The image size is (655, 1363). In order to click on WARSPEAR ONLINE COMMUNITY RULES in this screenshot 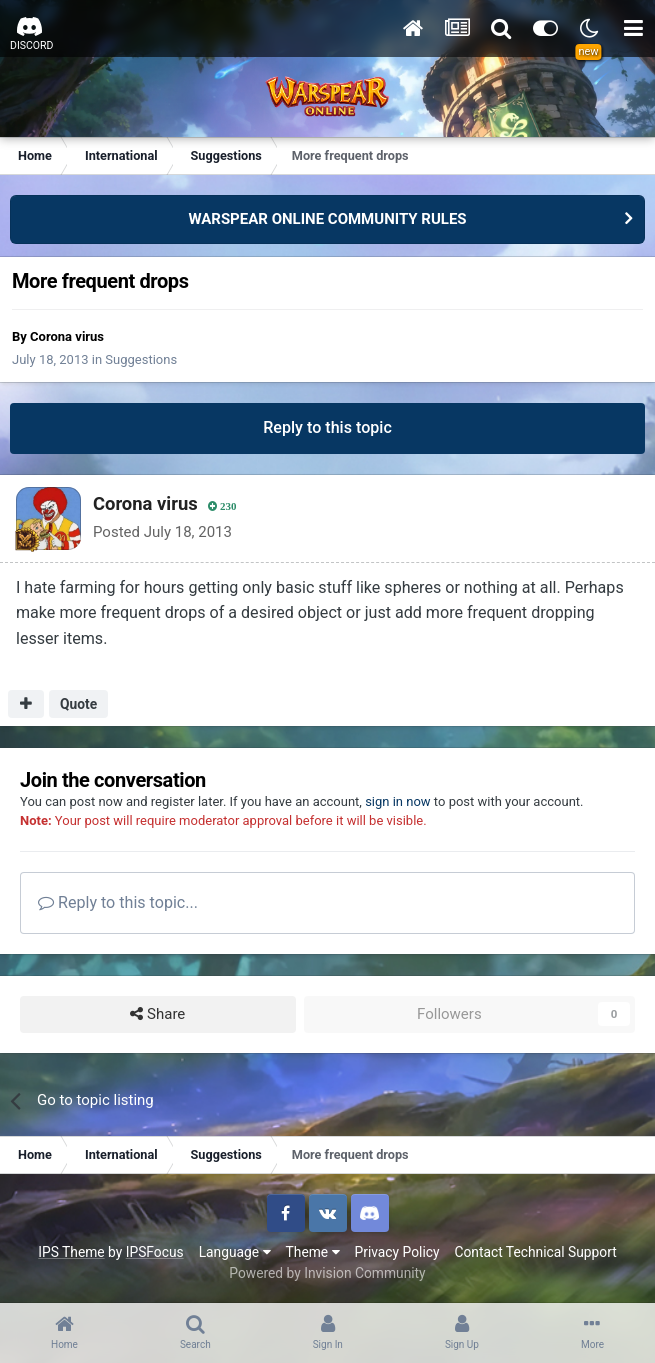, I will do `click(327, 219)`.